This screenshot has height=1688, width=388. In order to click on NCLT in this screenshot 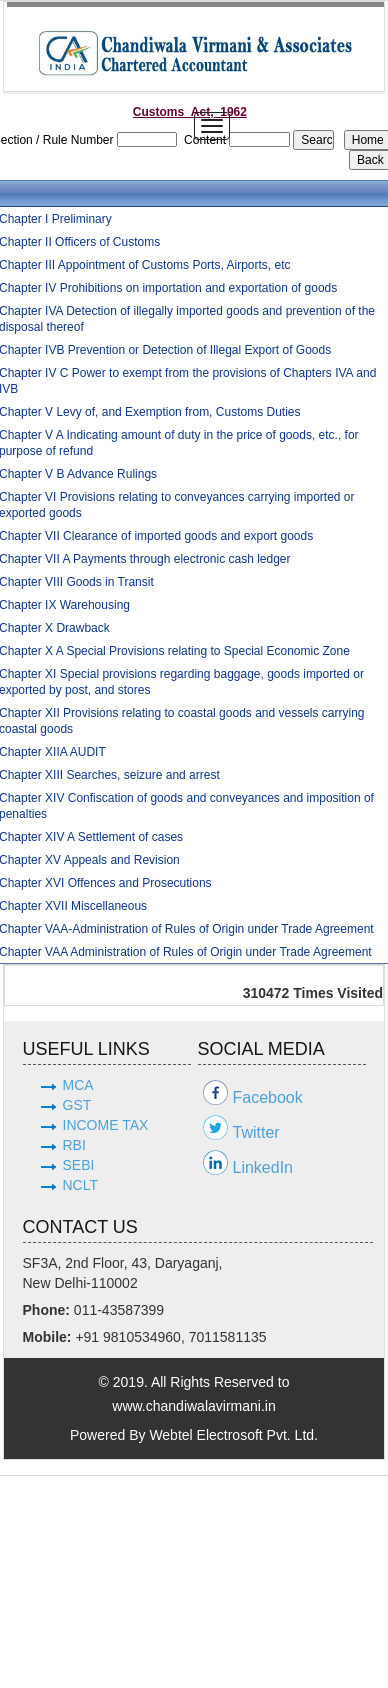, I will do `click(81, 1185)`.